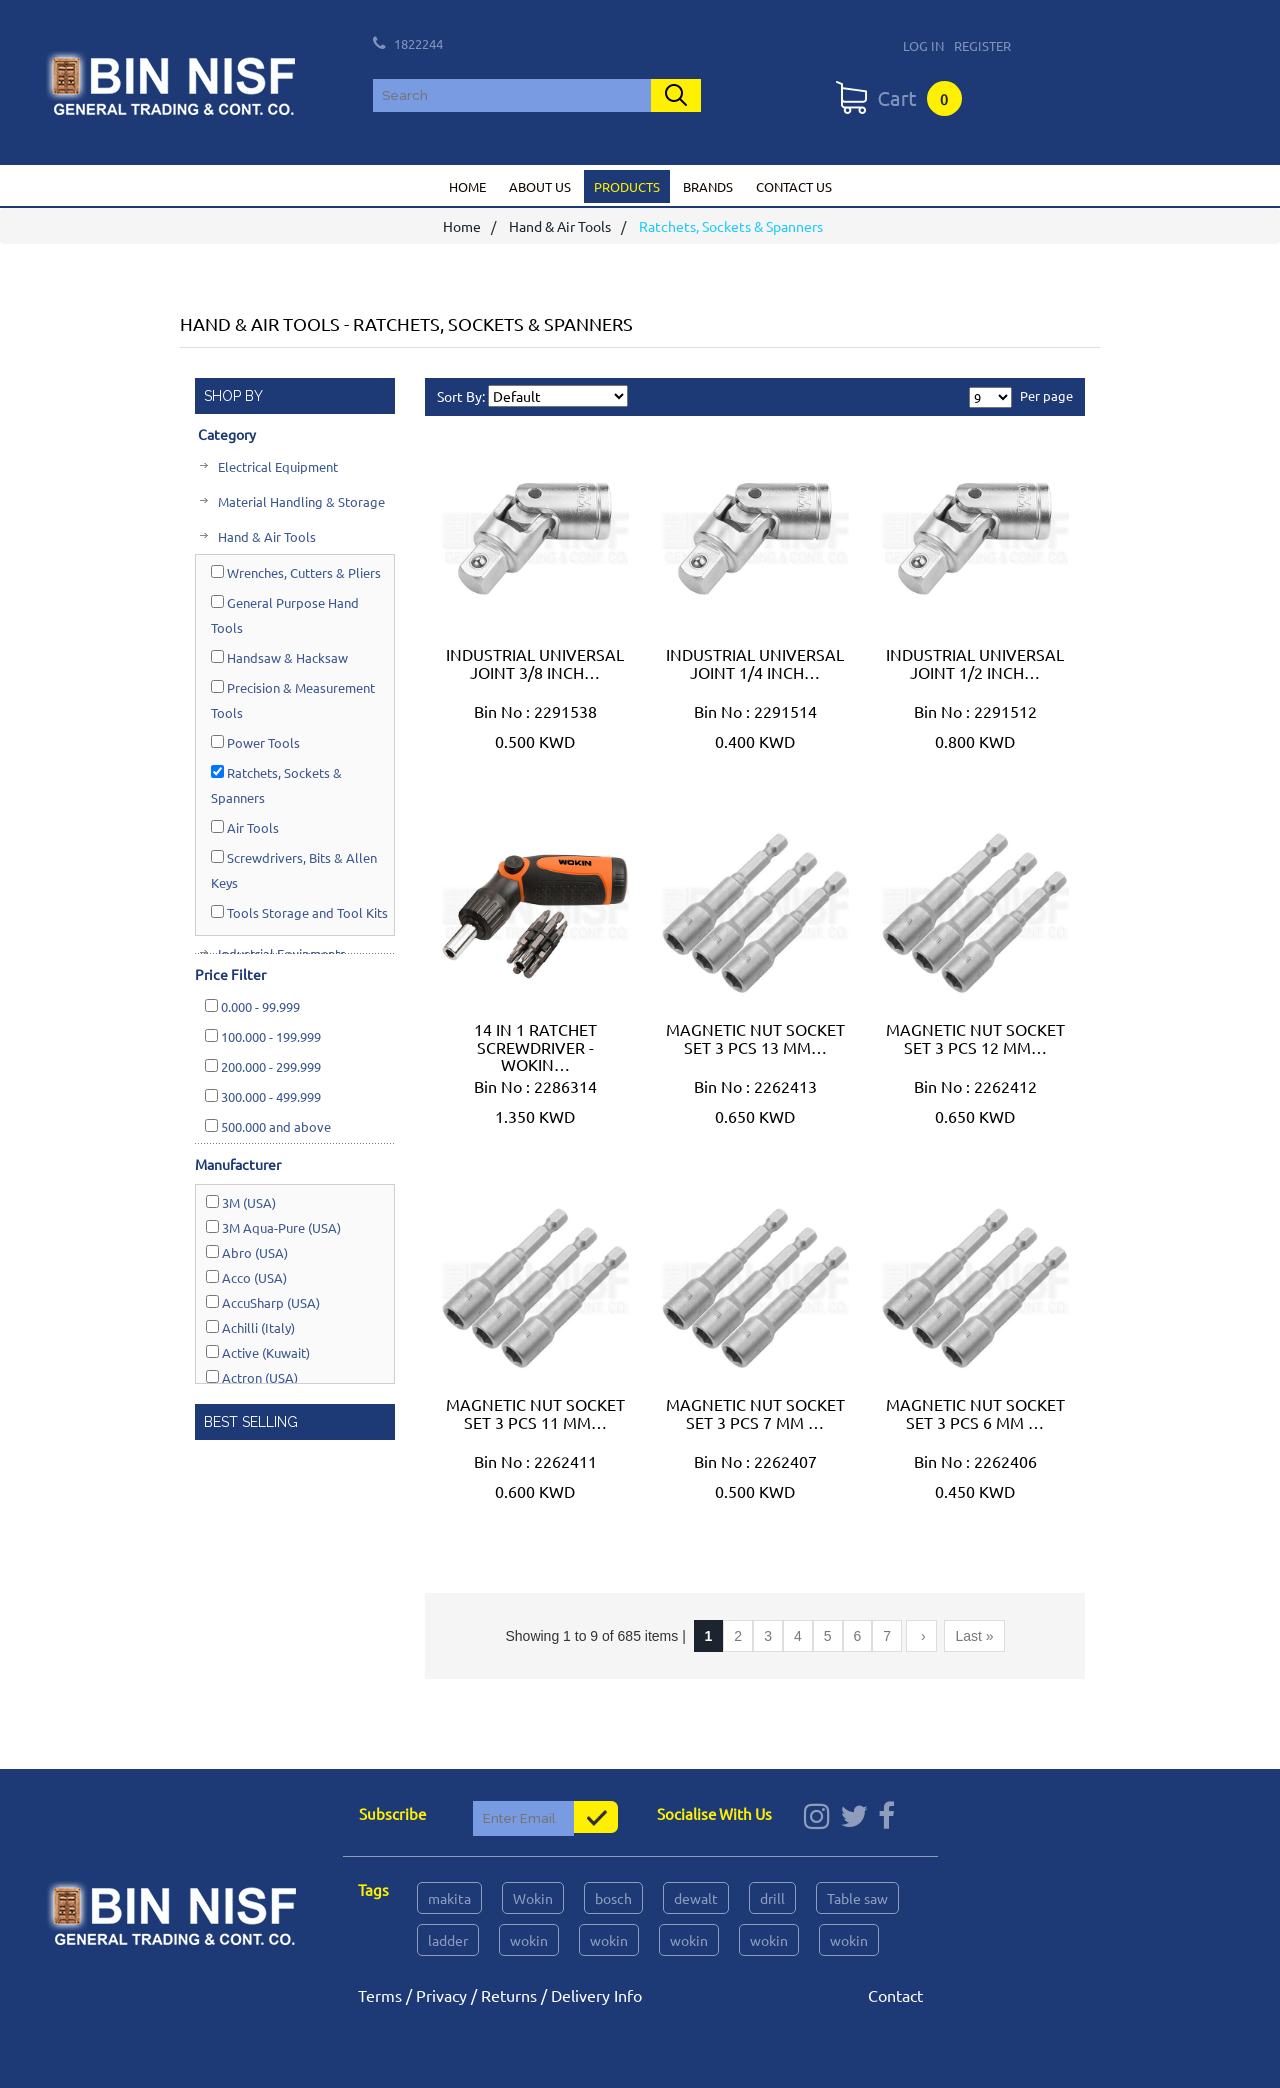 The height and width of the screenshot is (2088, 1280). Describe the element at coordinates (245, 827) in the screenshot. I see `Air Tools` at that location.